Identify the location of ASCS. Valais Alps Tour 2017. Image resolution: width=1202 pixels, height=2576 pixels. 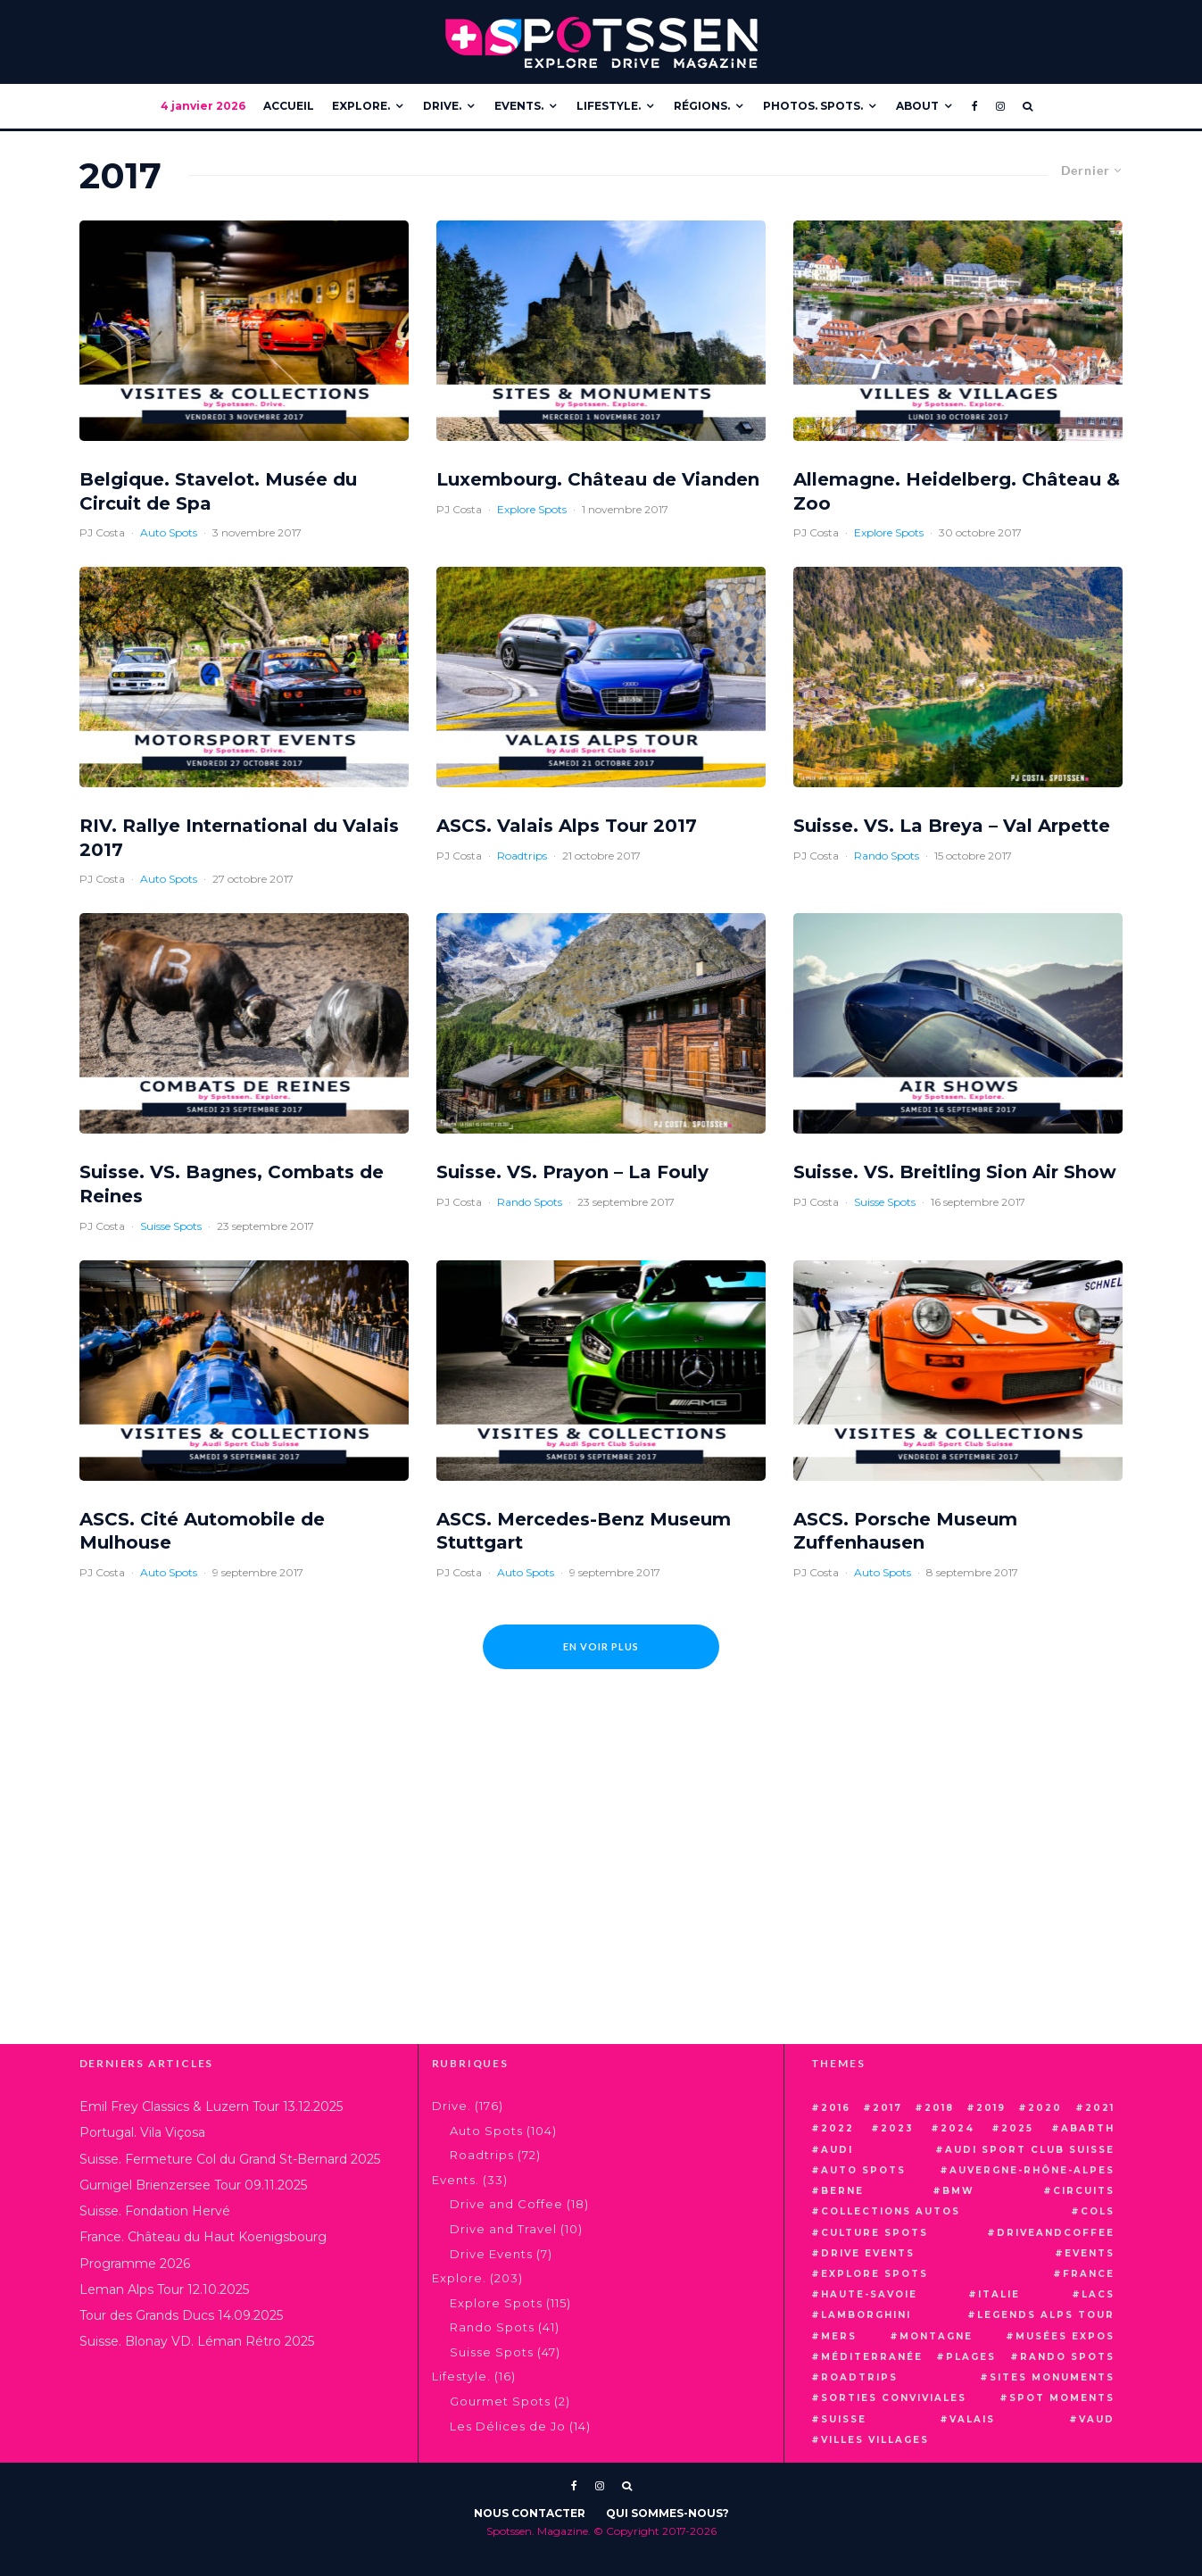
(566, 825).